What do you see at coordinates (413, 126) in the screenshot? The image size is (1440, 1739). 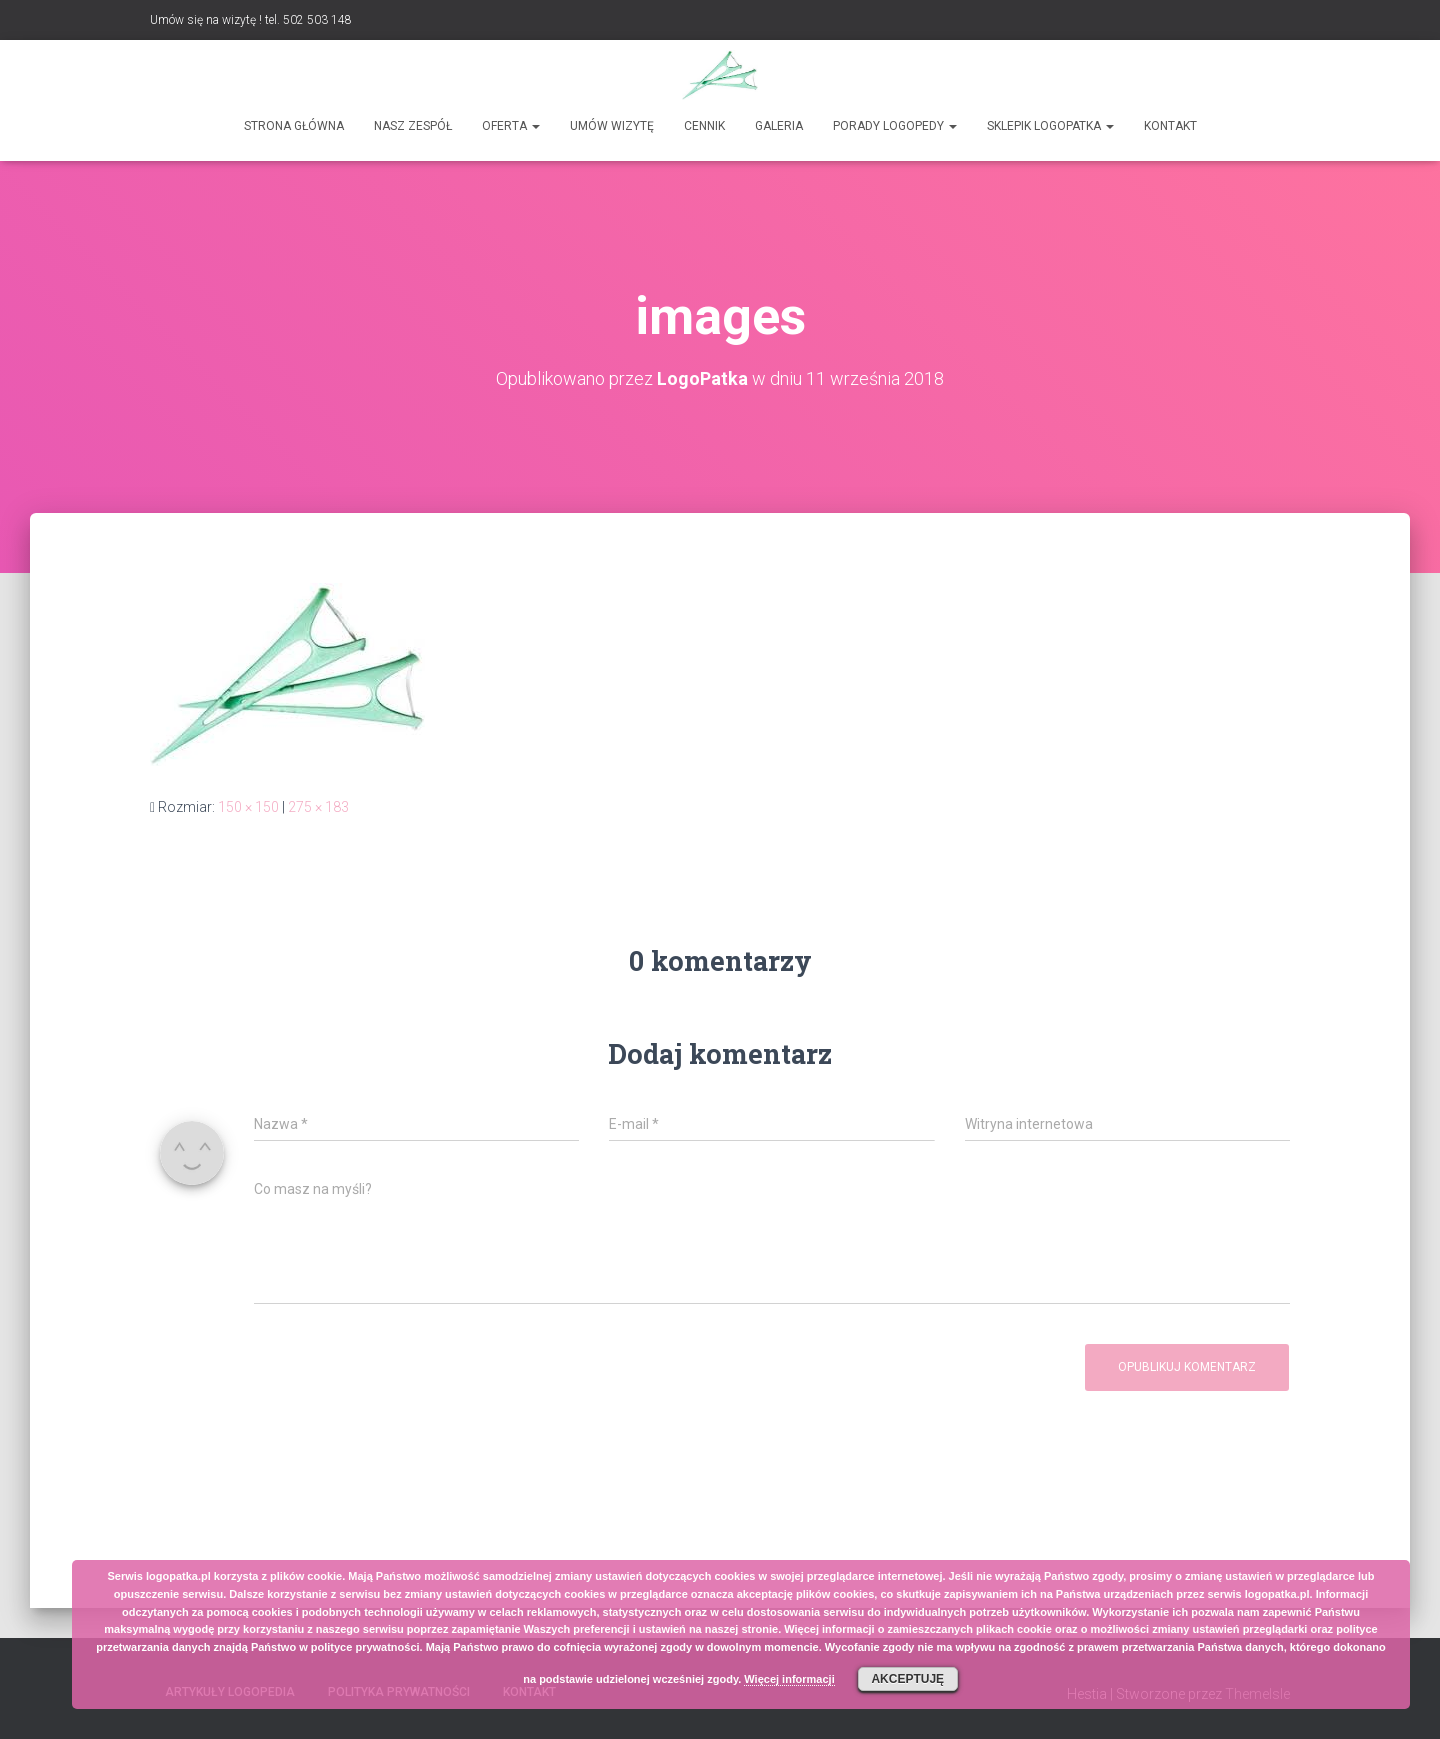 I see `Nasz zespół` at bounding box center [413, 126].